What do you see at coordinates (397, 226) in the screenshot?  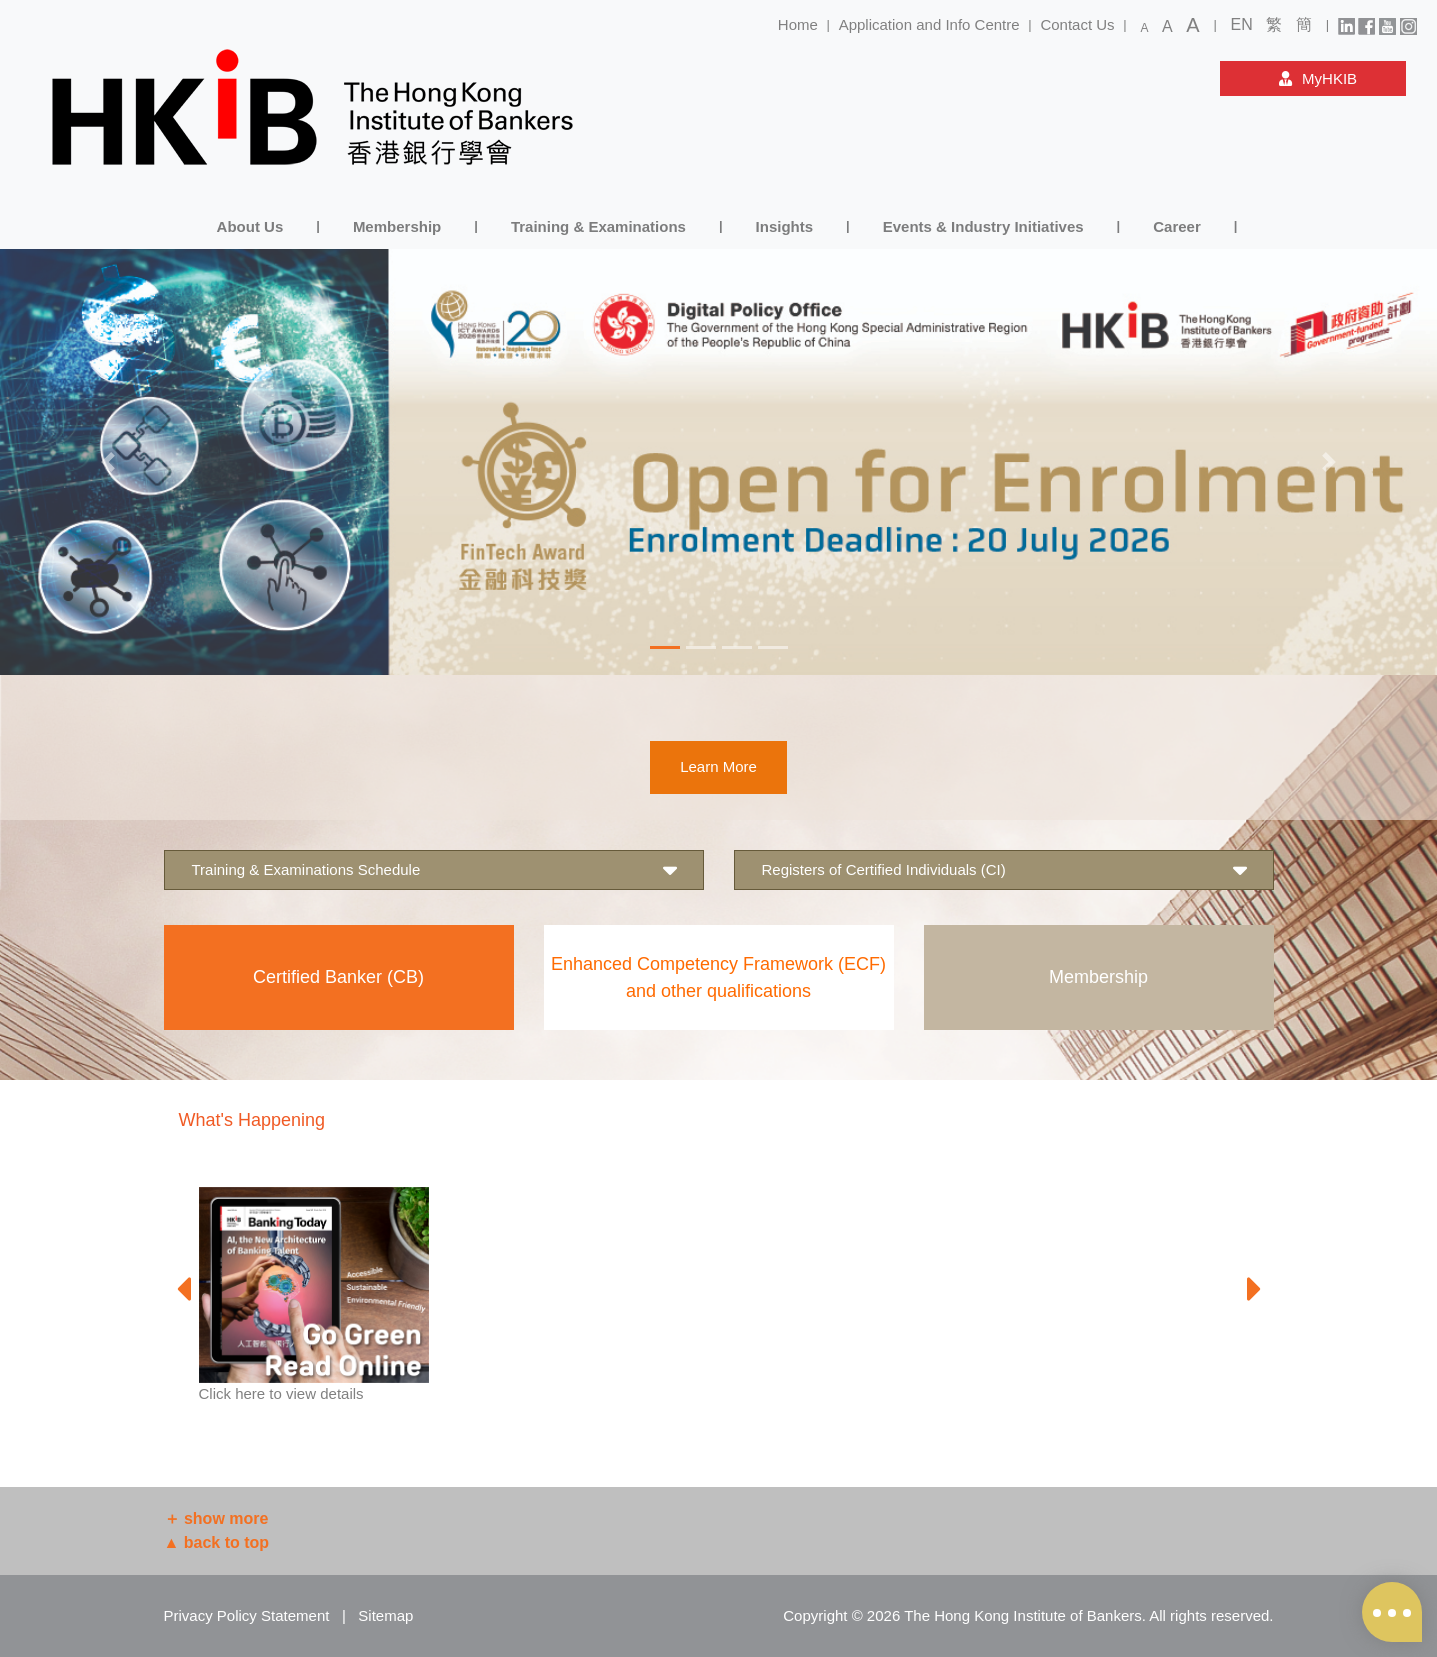 I see `Membership [button]` at bounding box center [397, 226].